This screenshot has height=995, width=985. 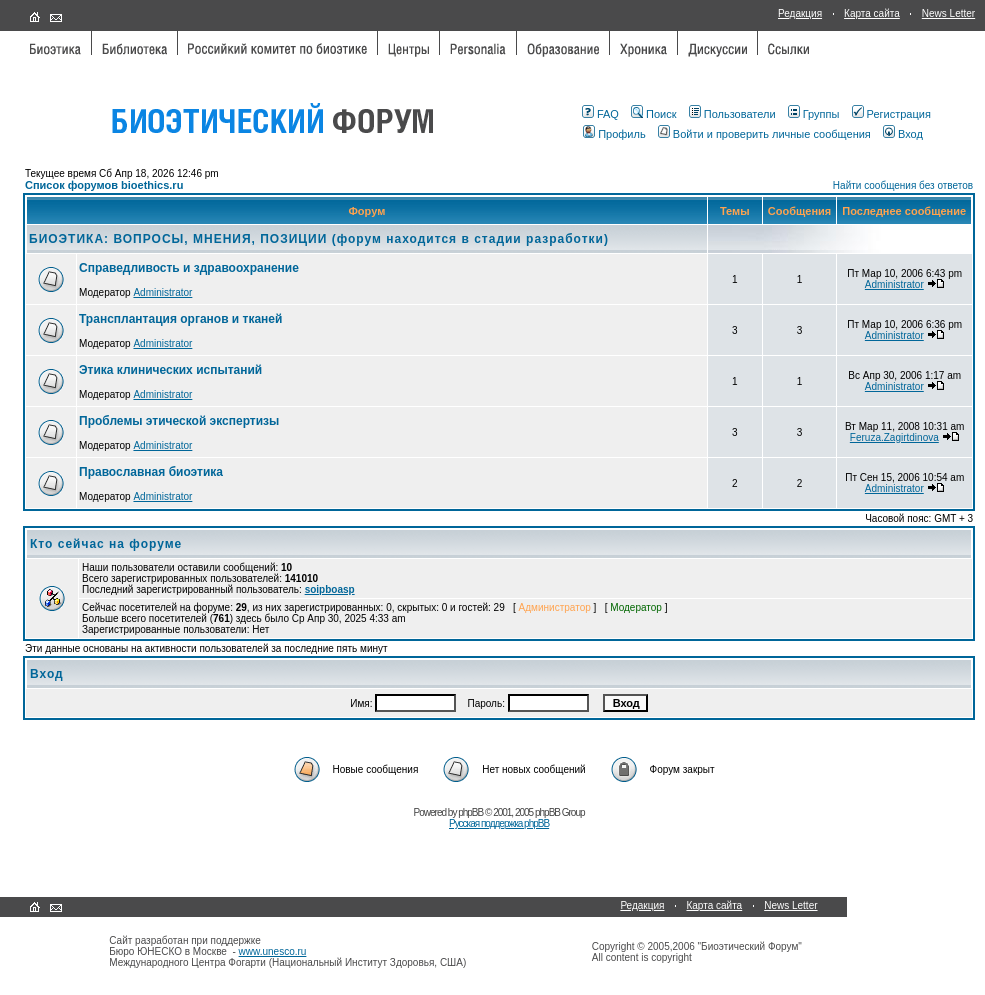 I want to click on Группы, so click(x=814, y=114).